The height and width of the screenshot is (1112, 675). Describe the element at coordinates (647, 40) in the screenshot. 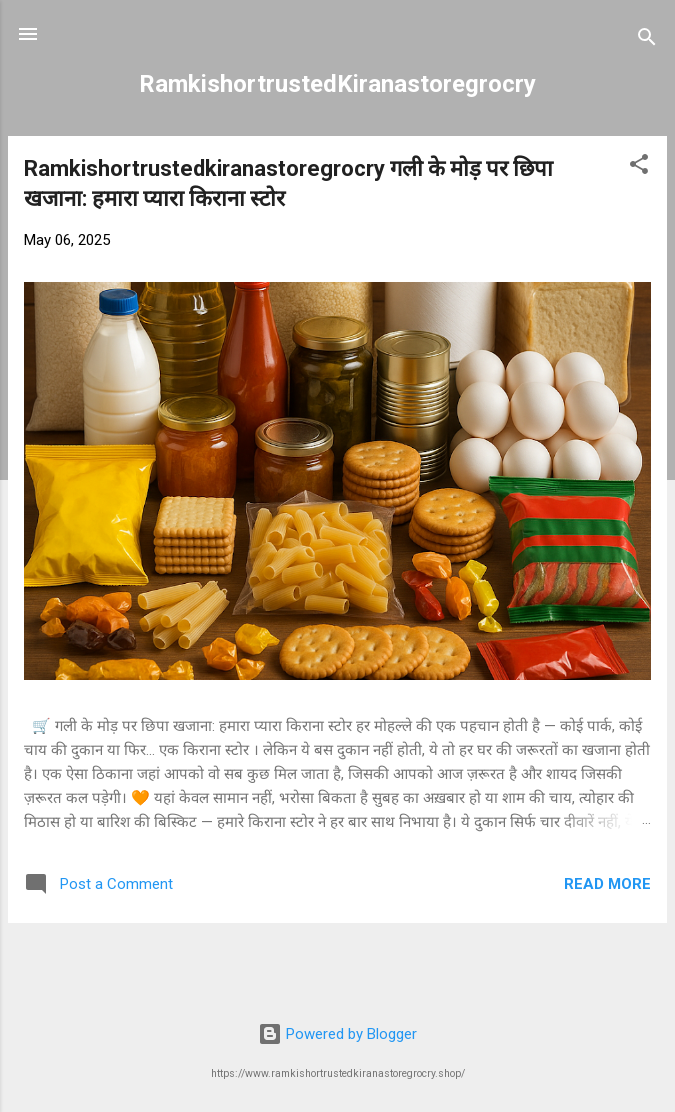

I see `[Search]` at that location.